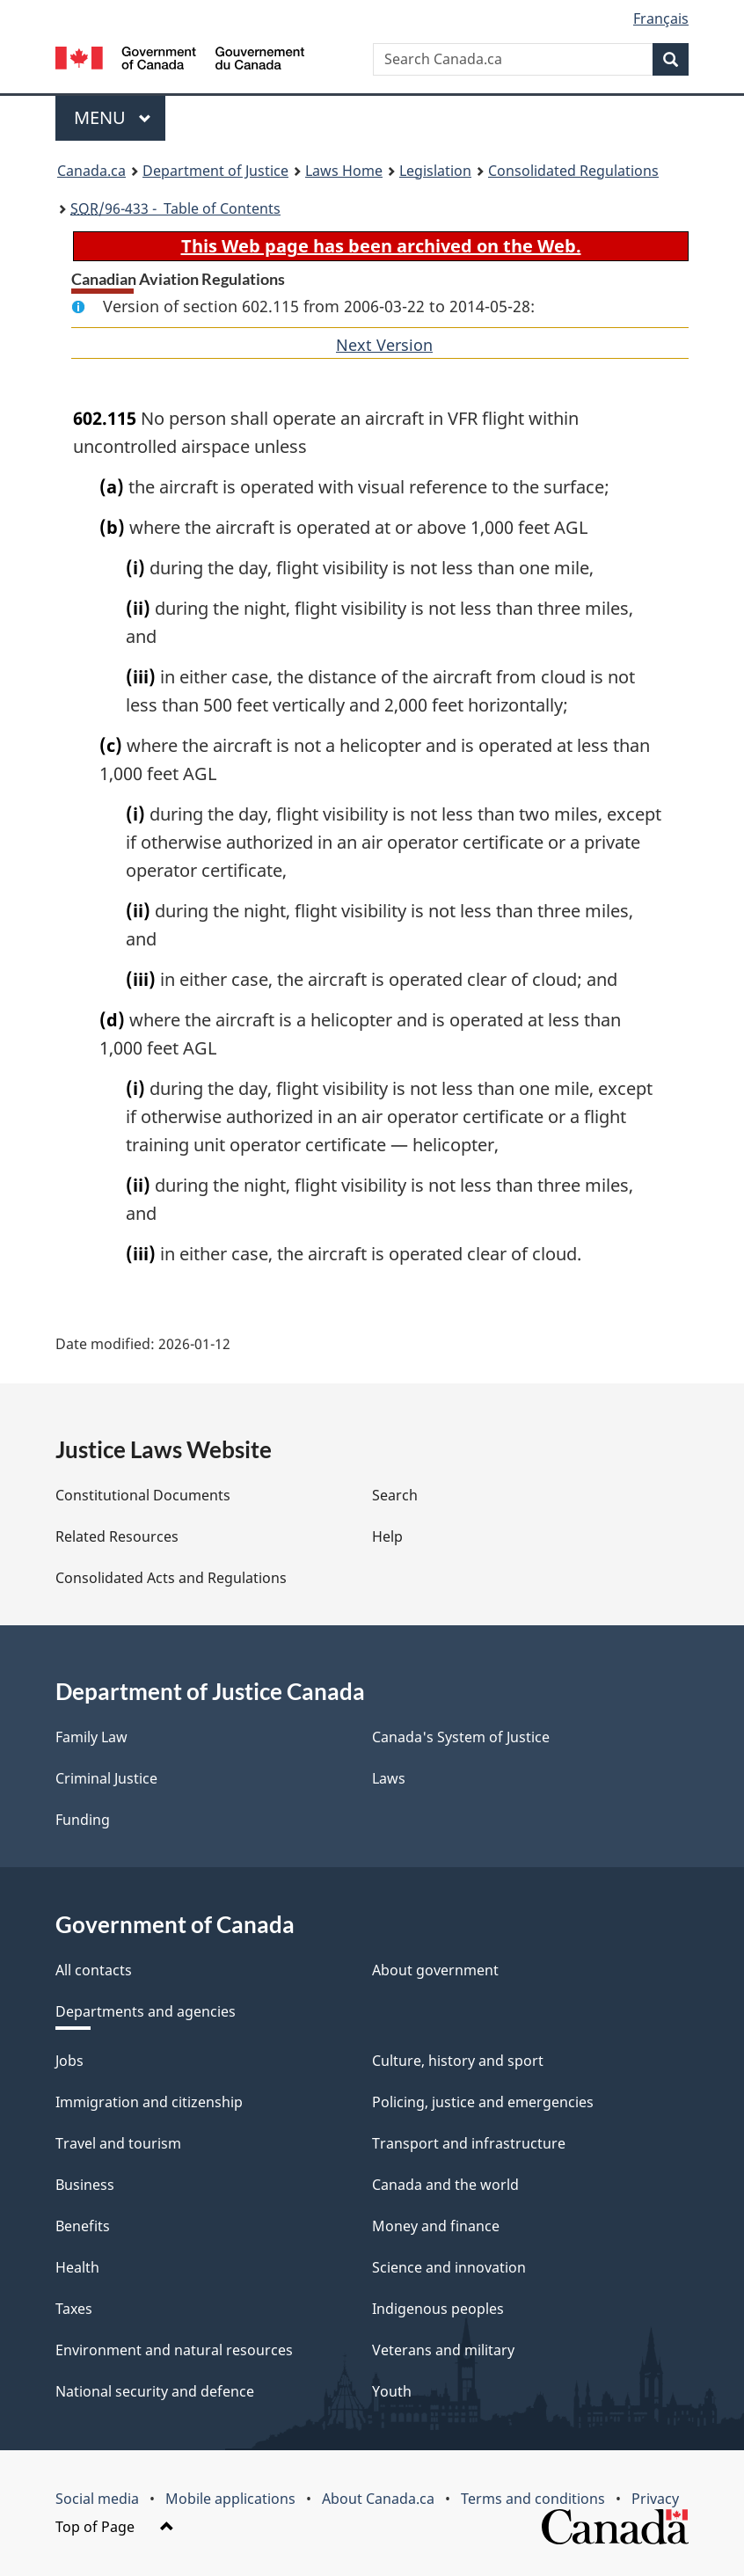 The height and width of the screenshot is (2576, 744). What do you see at coordinates (82, 1819) in the screenshot?
I see `Funding` at bounding box center [82, 1819].